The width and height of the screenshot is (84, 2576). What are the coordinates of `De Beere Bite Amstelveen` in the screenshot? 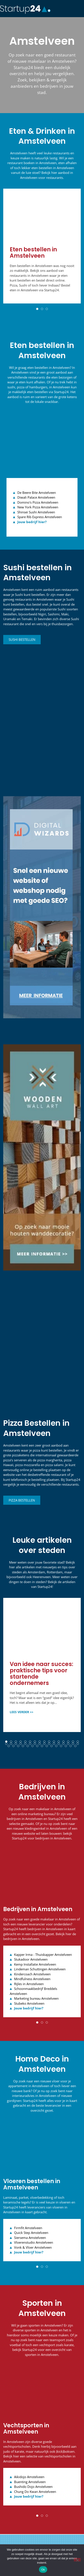 It's located at (36, 492).